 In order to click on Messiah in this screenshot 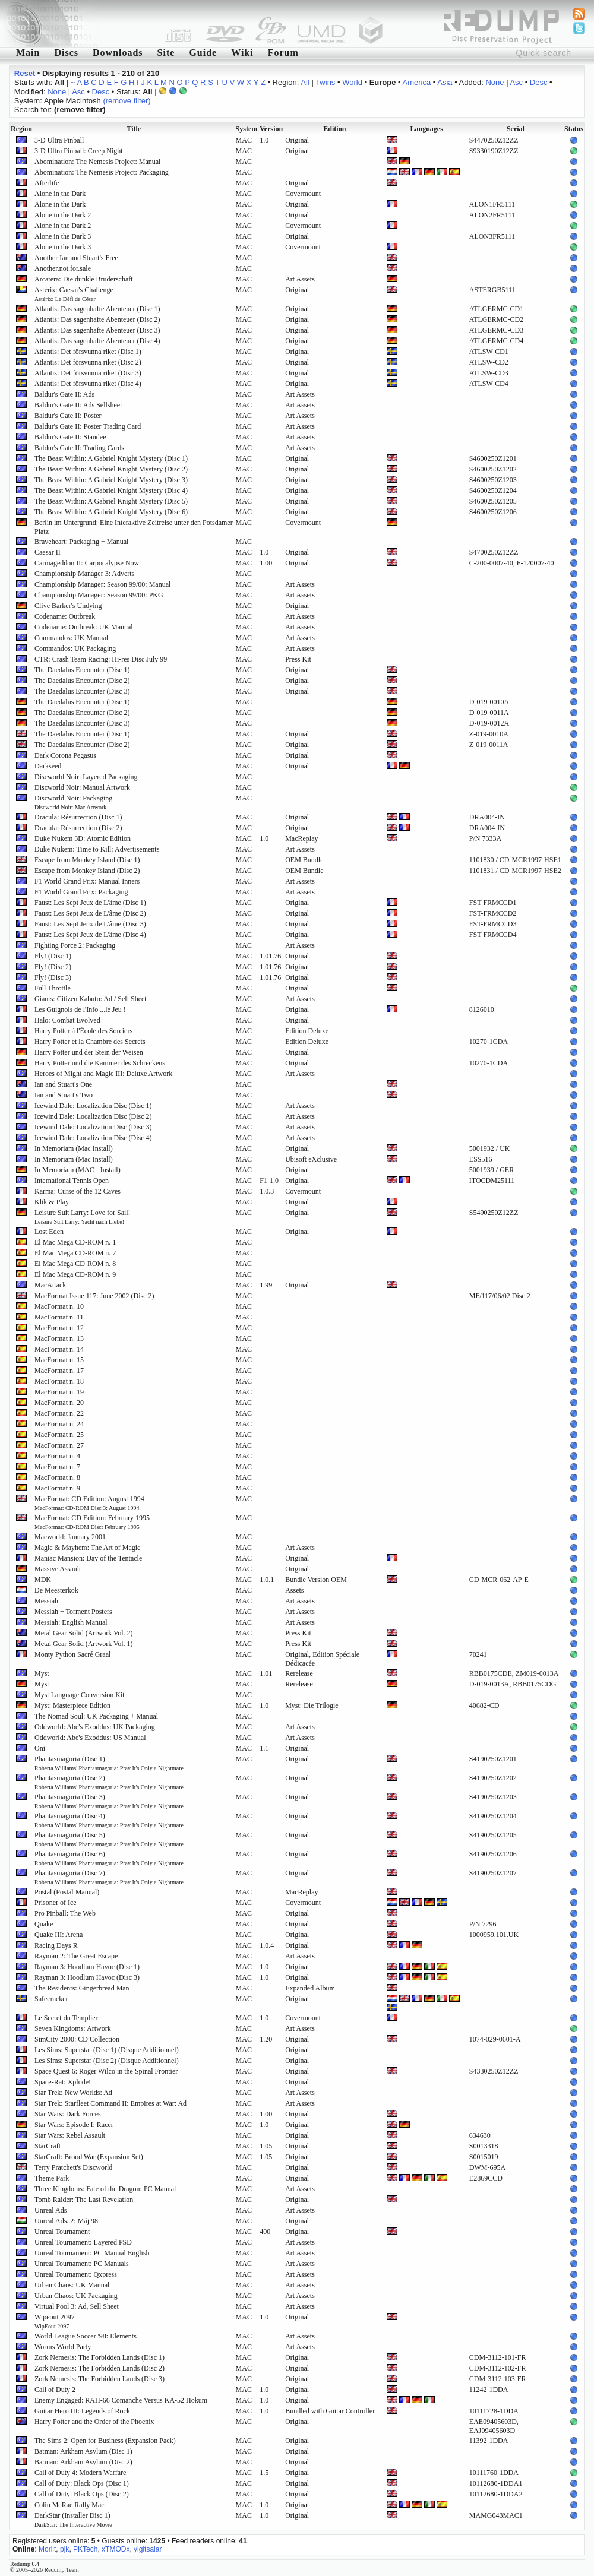, I will do `click(46, 1601)`.